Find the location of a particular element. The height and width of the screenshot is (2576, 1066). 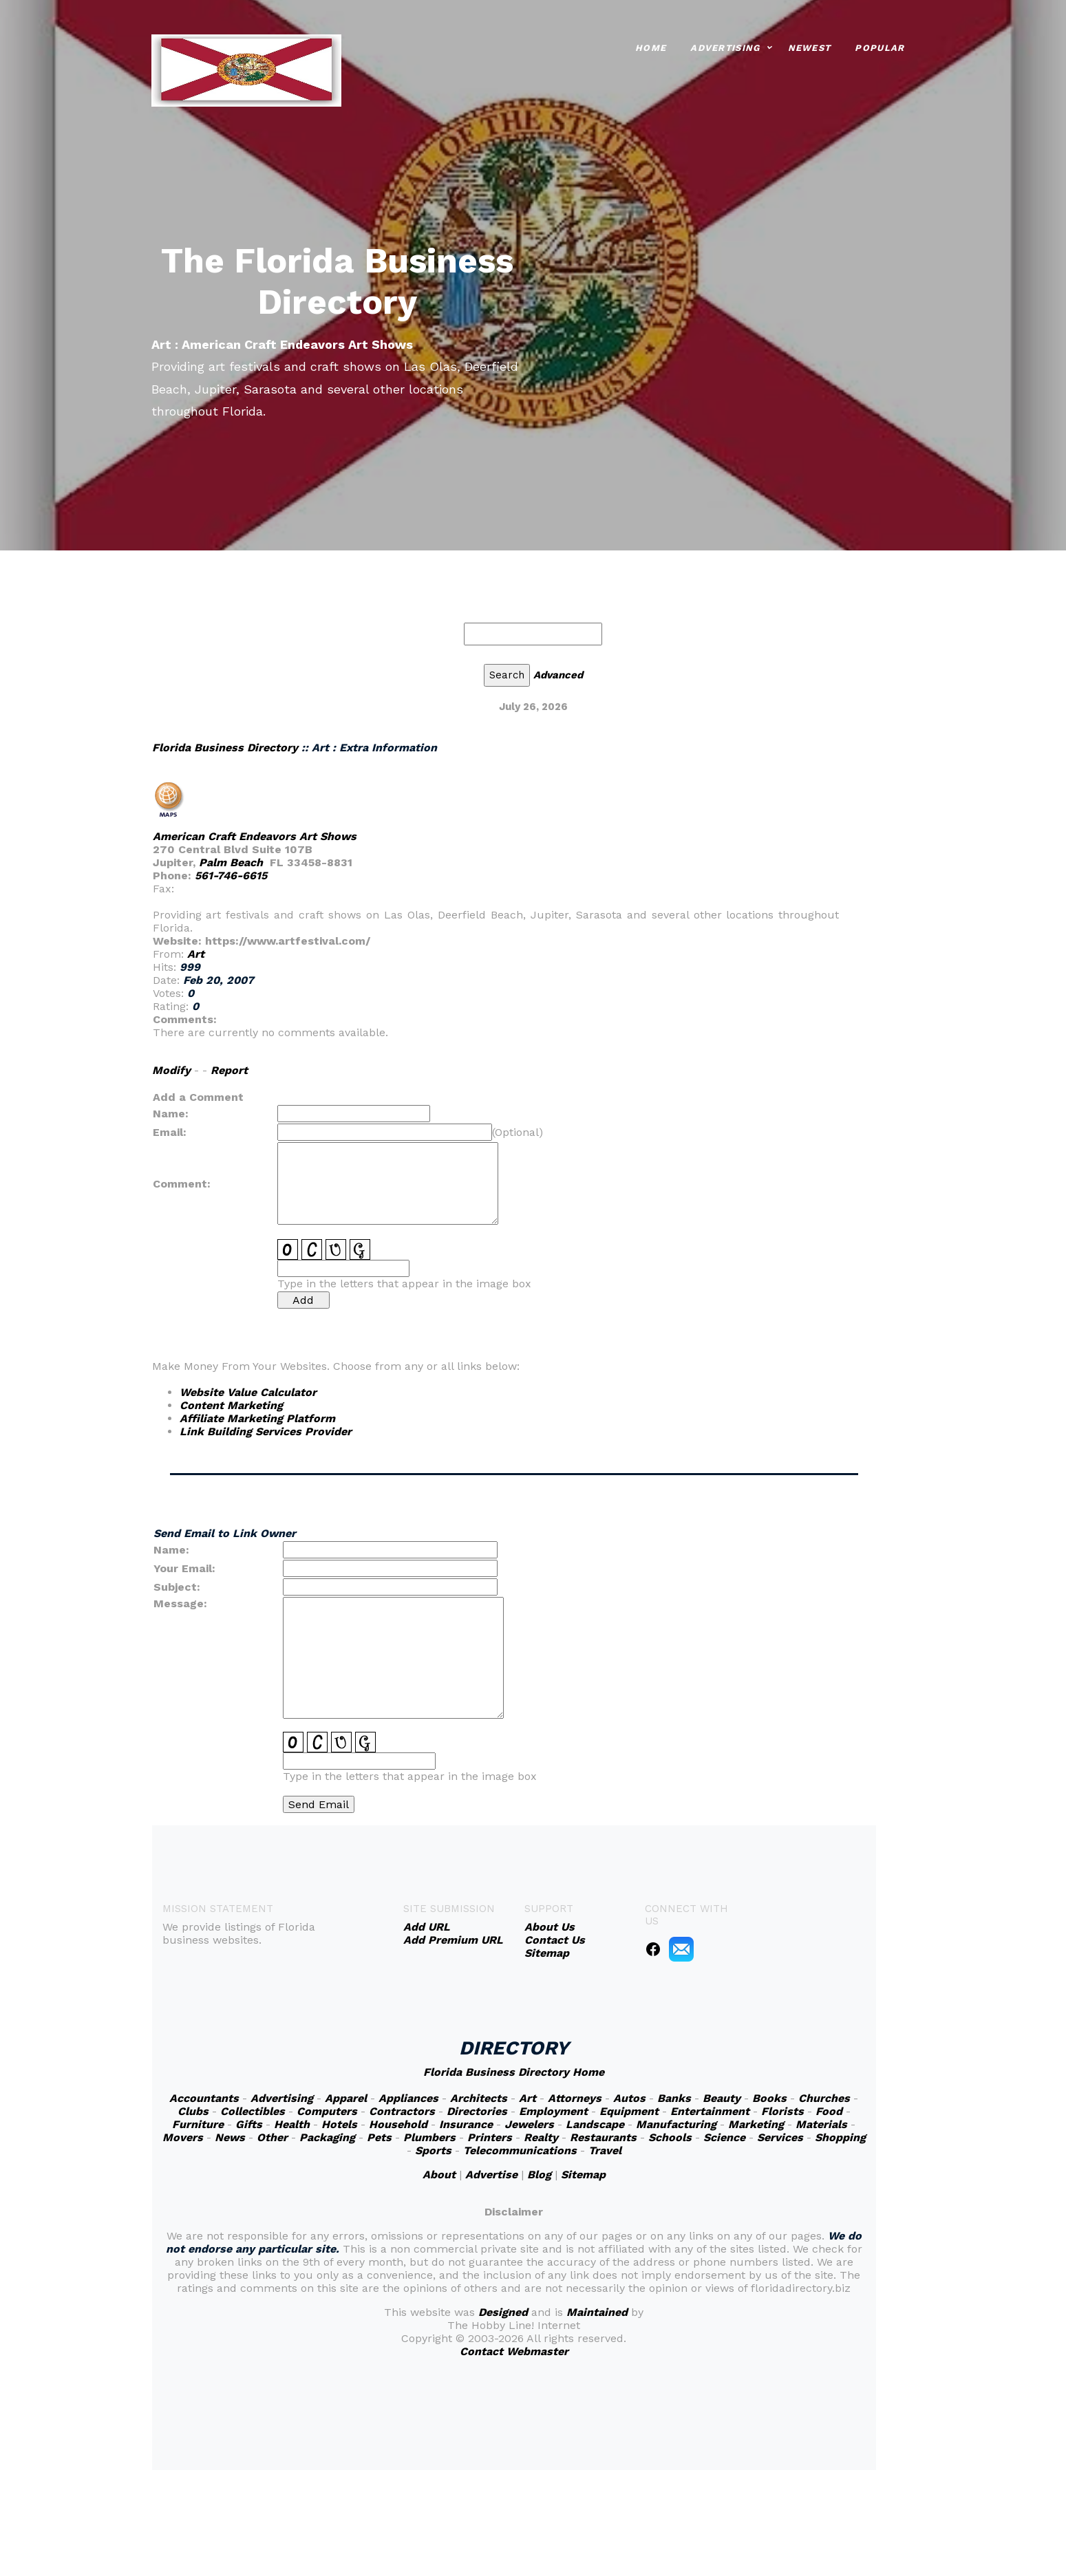

Household is located at coordinates (398, 2124).